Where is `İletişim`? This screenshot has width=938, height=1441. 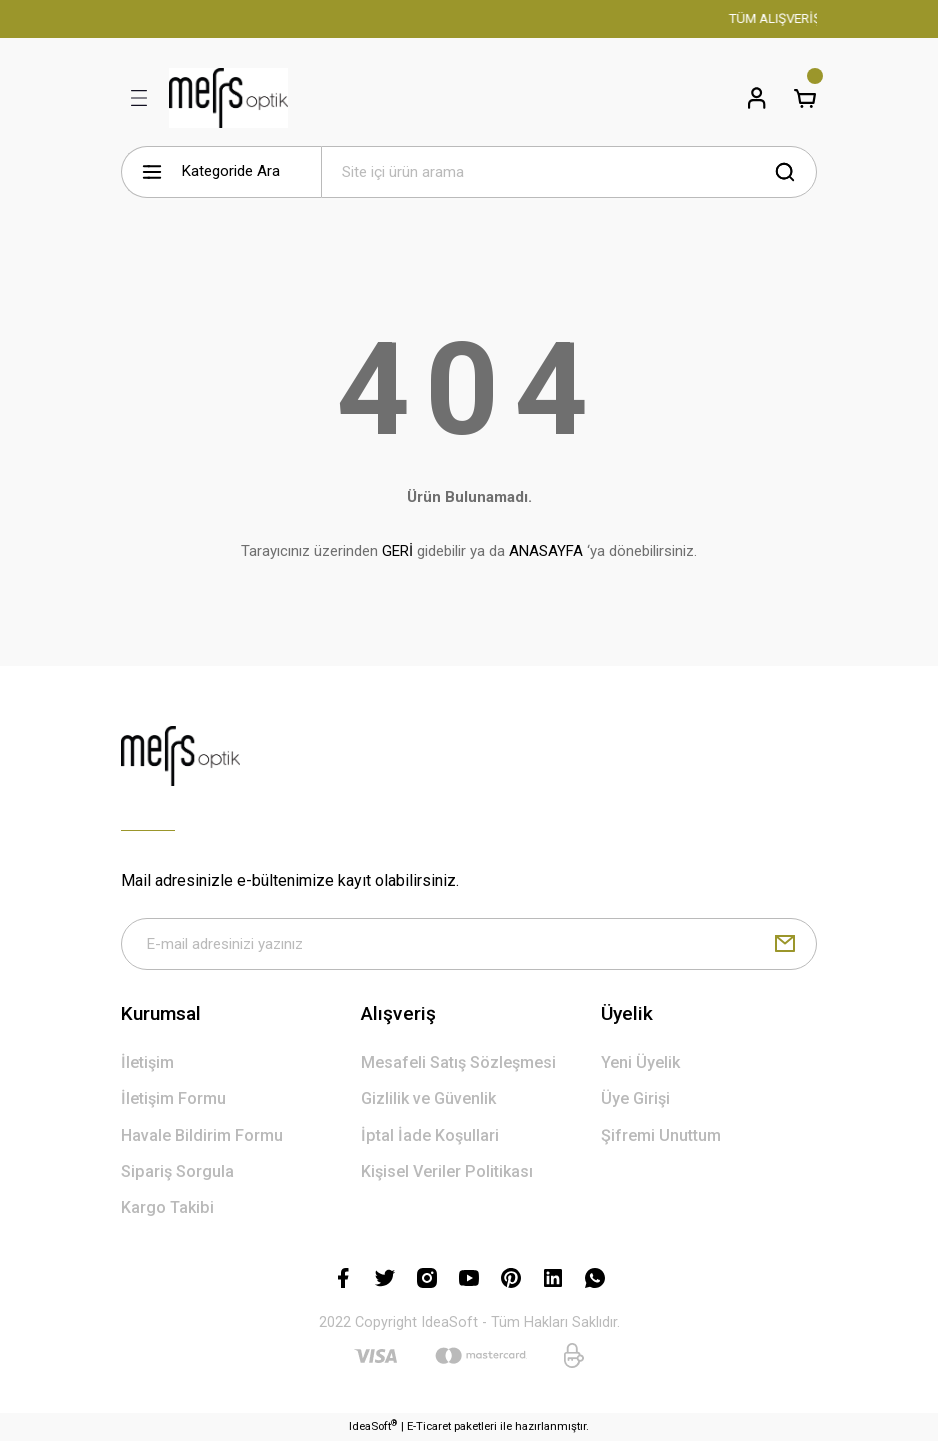 İletişim is located at coordinates (147, 1062).